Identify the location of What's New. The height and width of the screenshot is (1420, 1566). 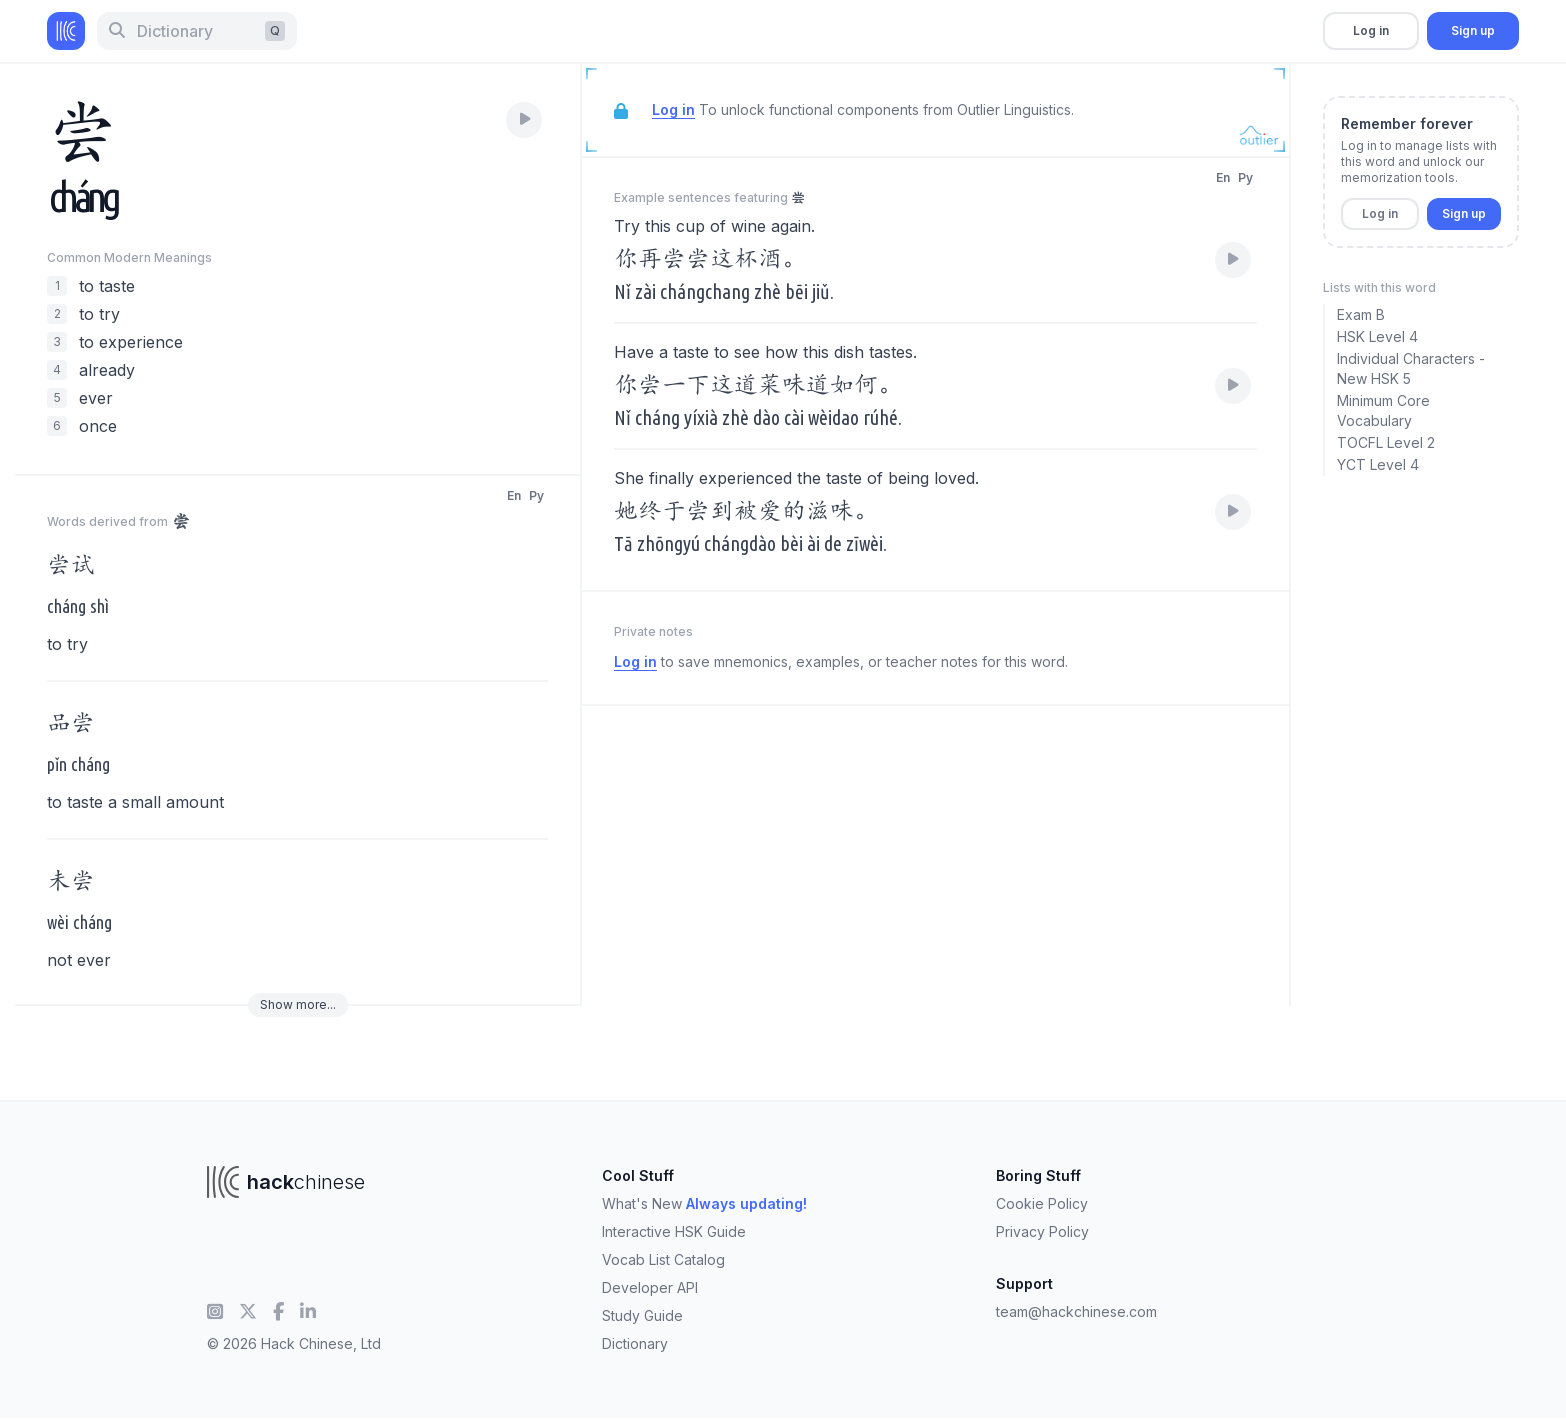
(704, 1203).